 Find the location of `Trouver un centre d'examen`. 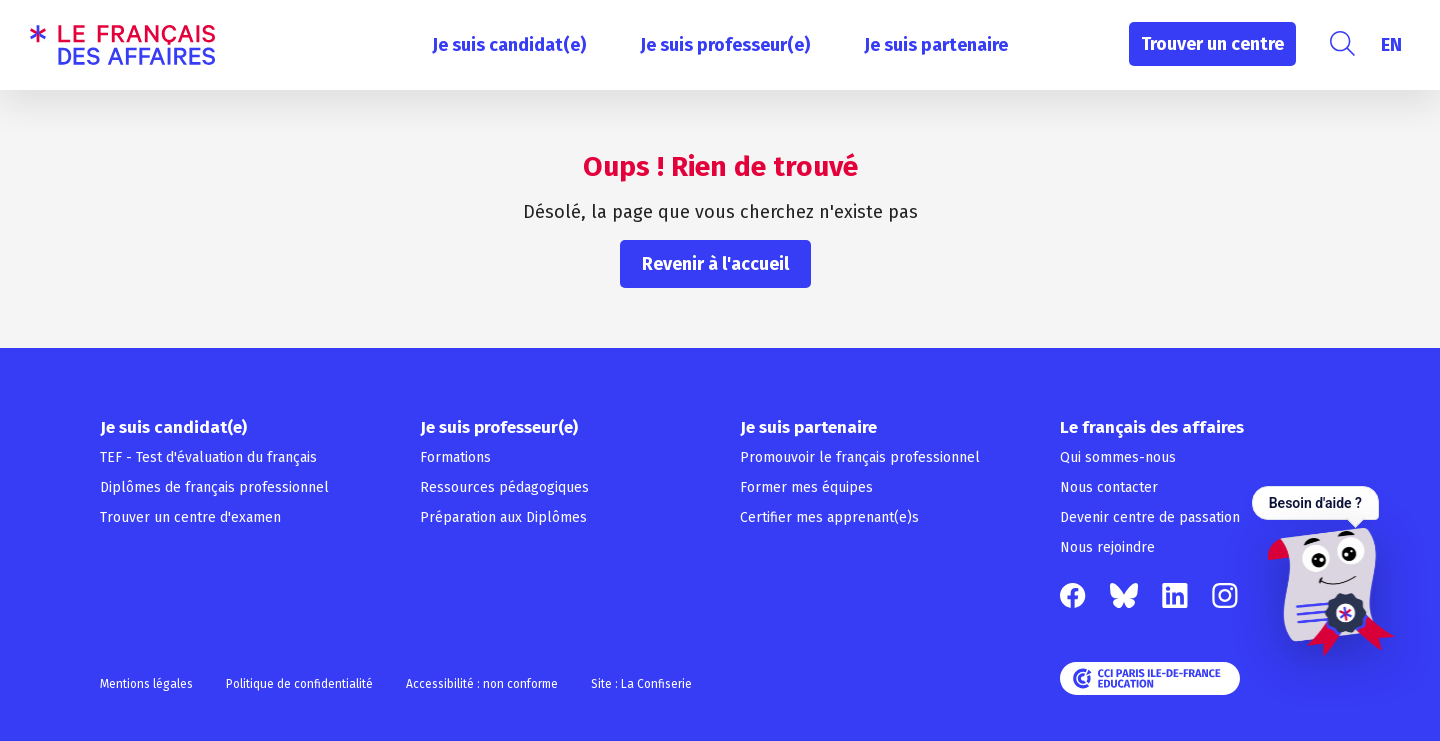

Trouver un centre d'examen is located at coordinates (190, 517).